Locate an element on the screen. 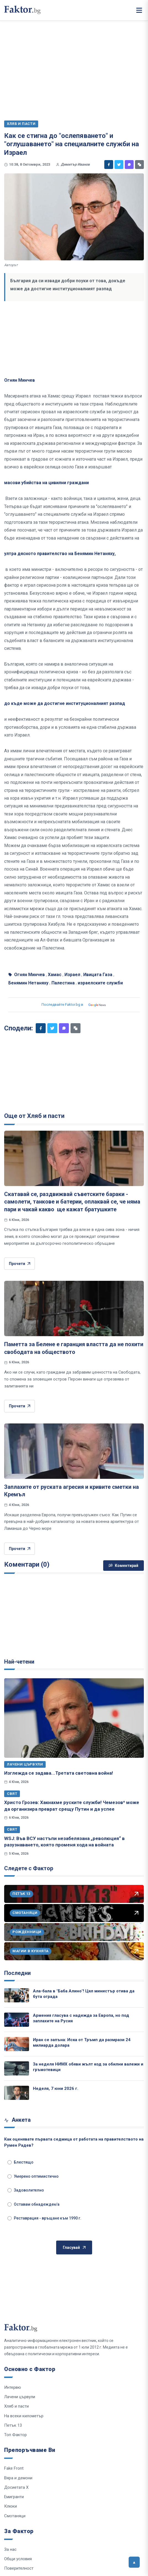  Палестина is located at coordinates (63, 983).